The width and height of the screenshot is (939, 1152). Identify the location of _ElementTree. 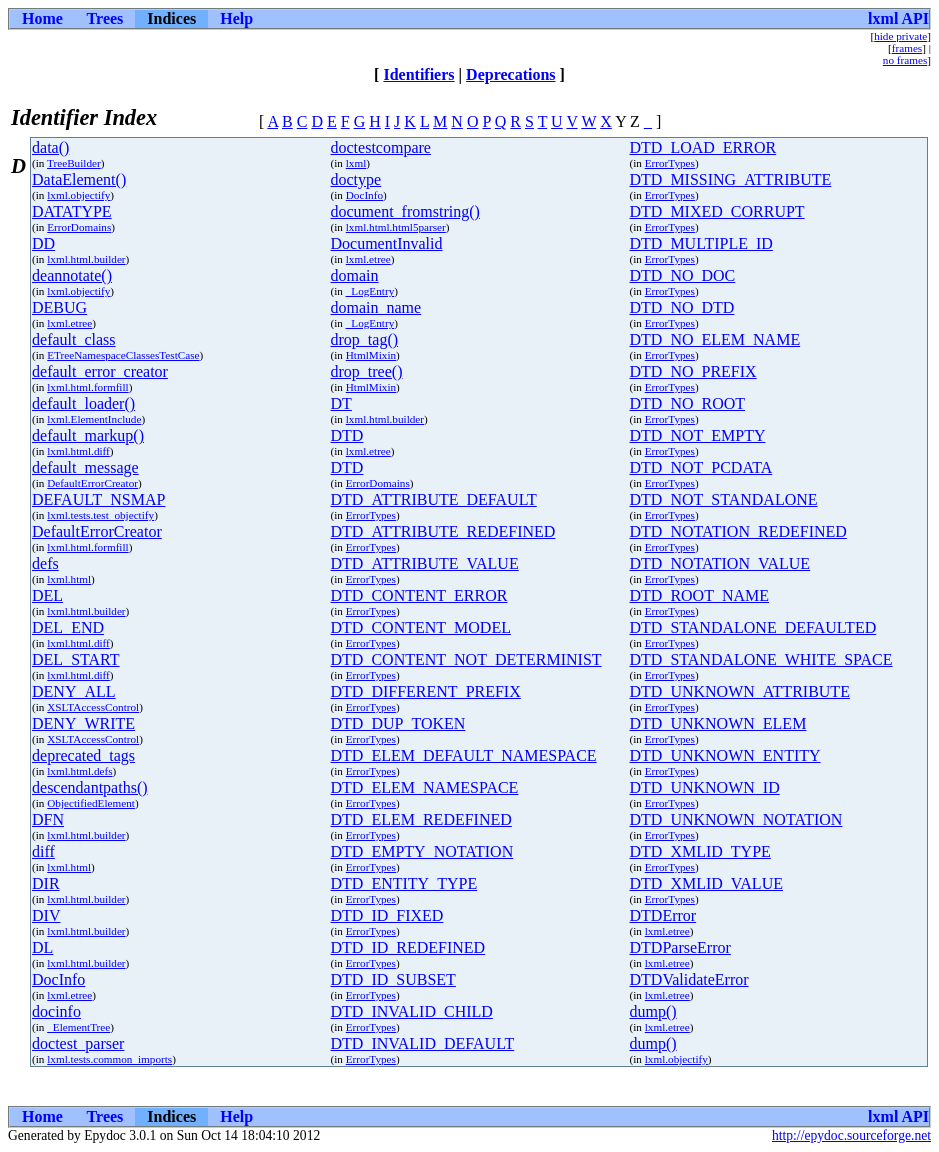
(78, 1027).